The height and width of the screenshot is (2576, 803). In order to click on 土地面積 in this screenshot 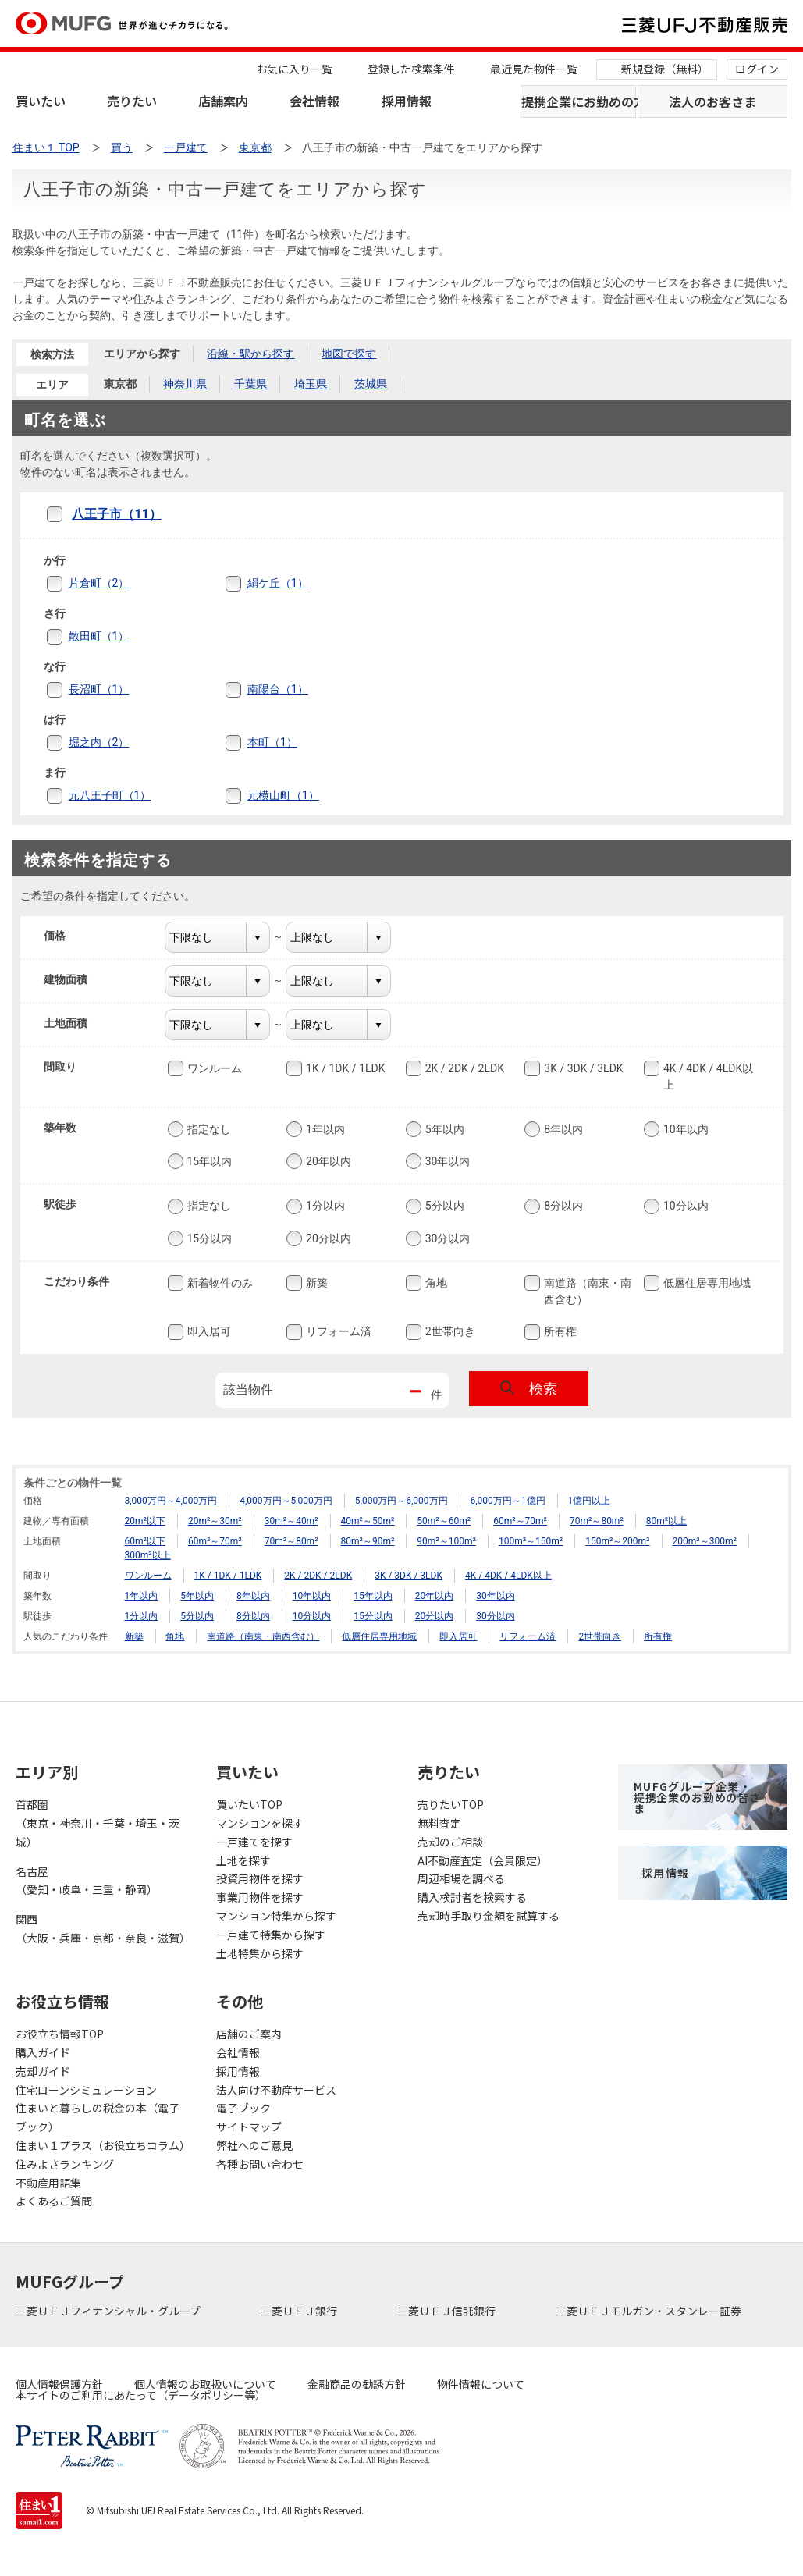, I will do `click(75, 1023)`.